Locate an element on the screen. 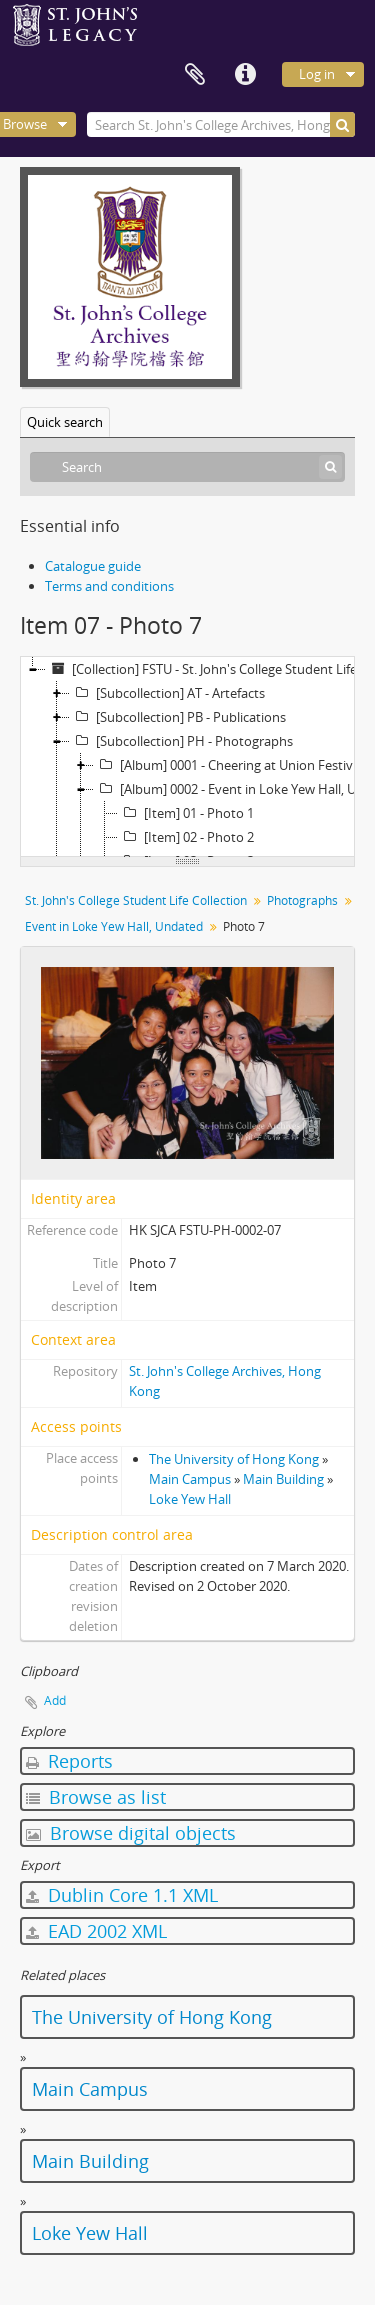 The image size is (375, 2305). St. John's College Student Life Collection is located at coordinates (136, 900).